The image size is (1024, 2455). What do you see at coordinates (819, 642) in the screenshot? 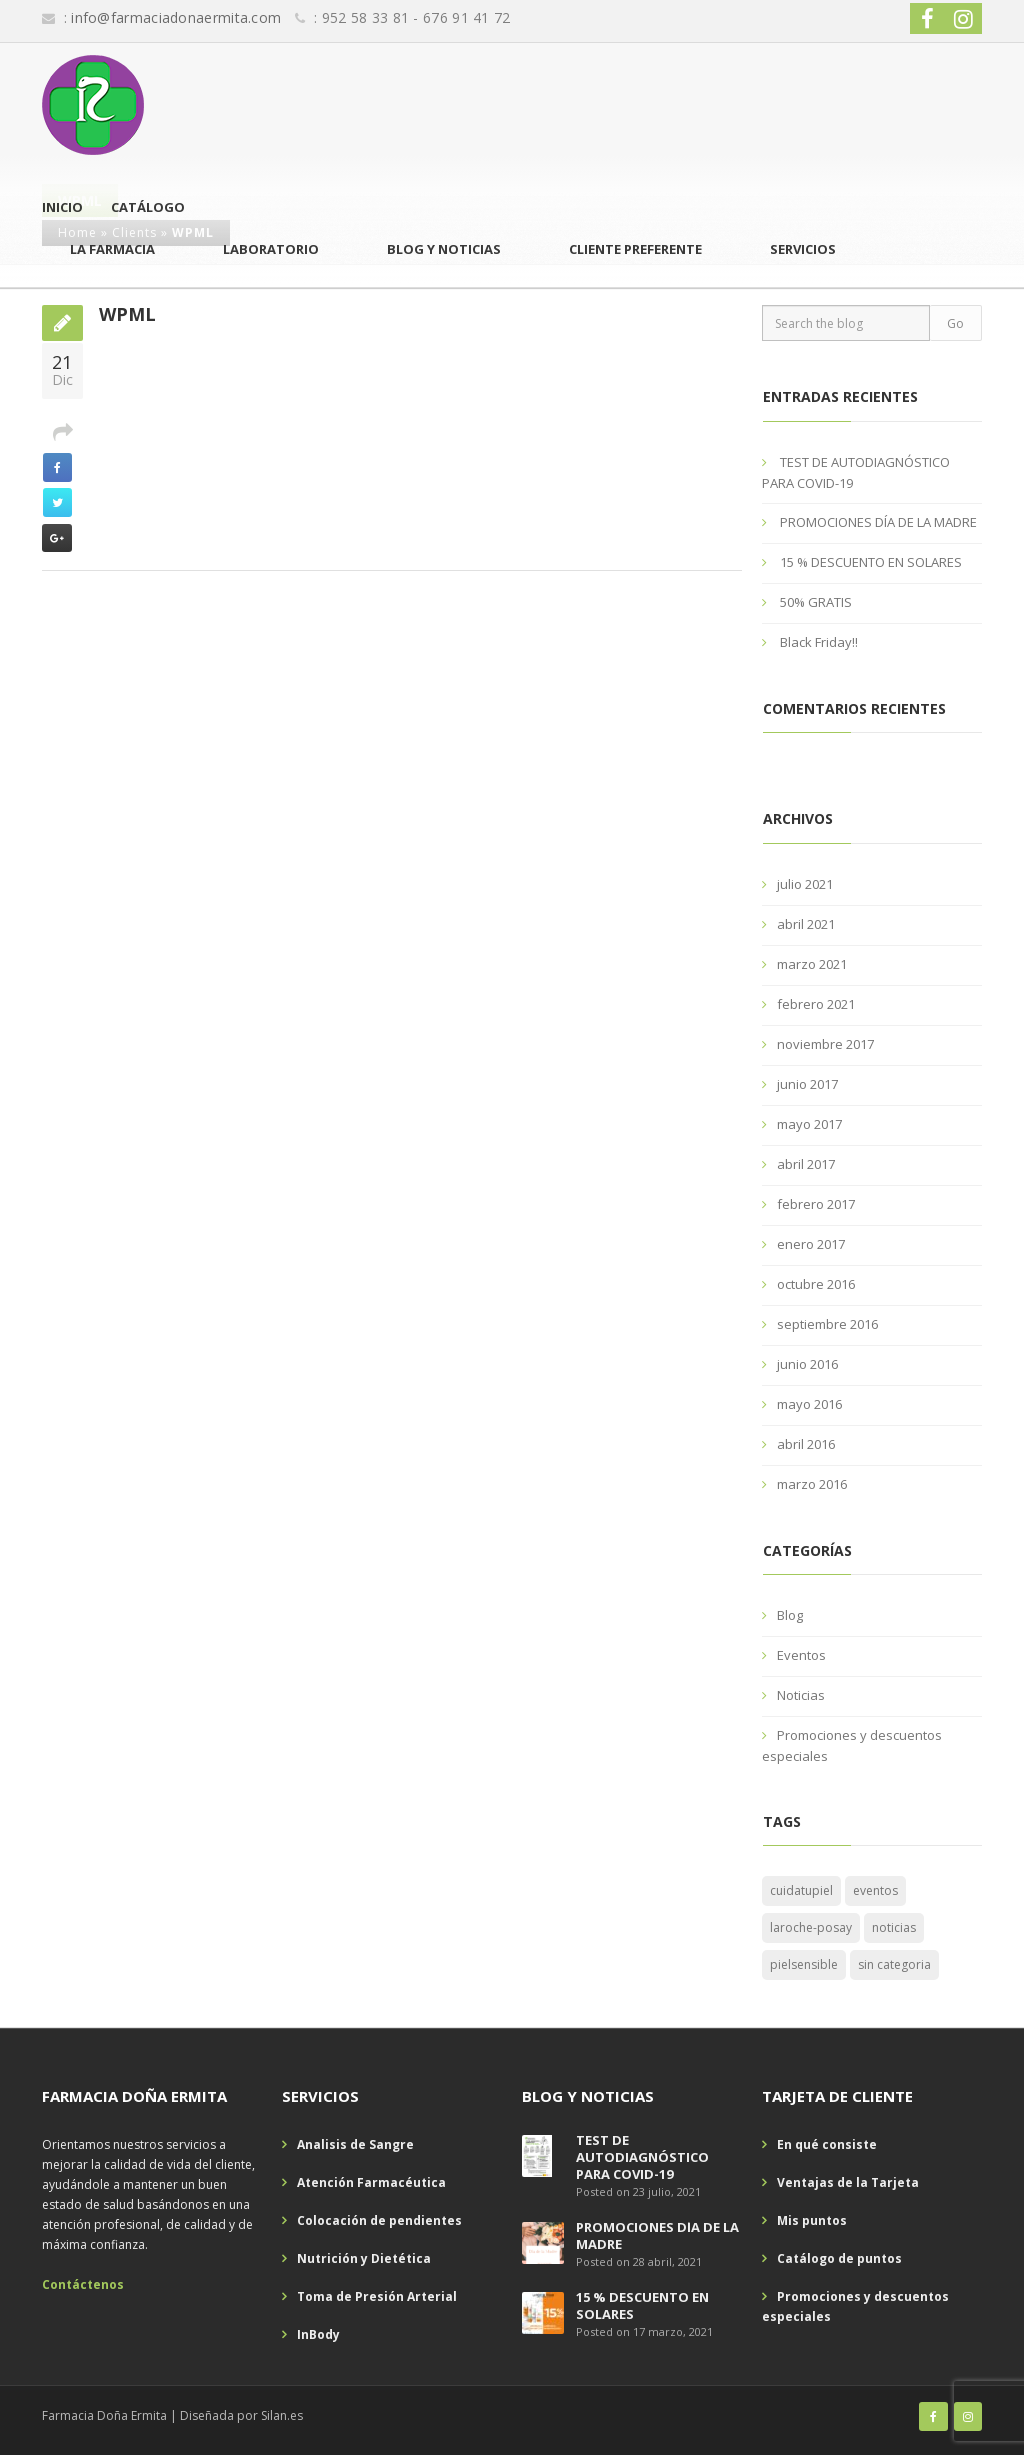
I see `Black Friday!!` at bounding box center [819, 642].